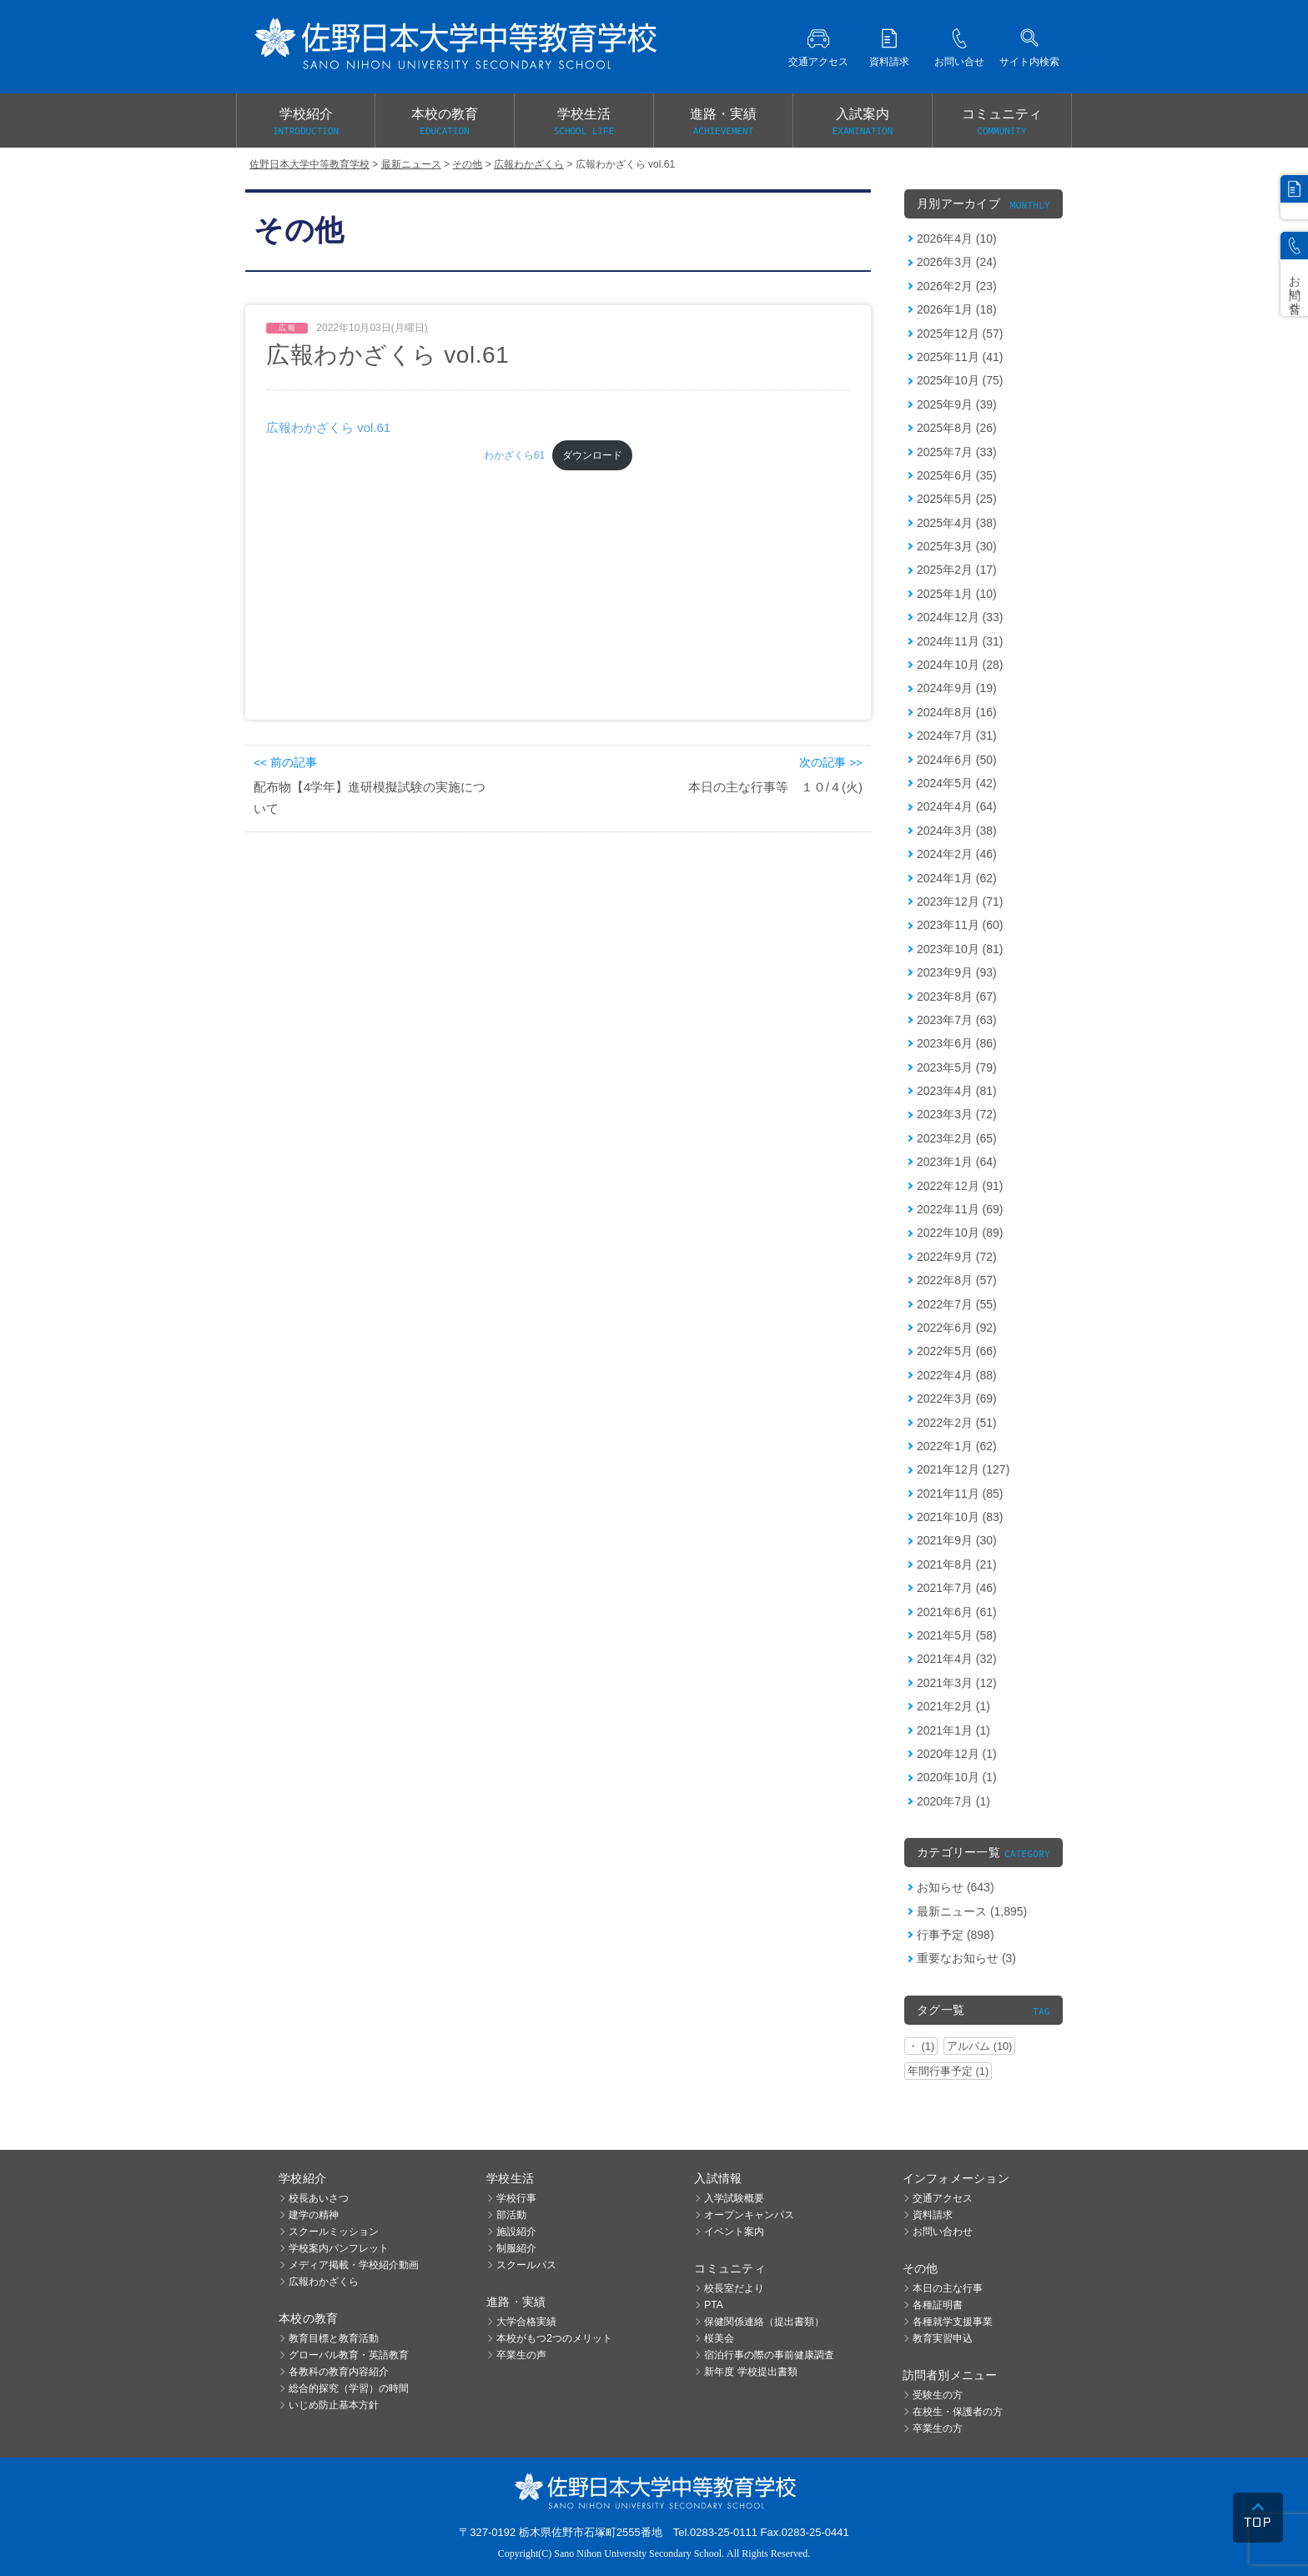  I want to click on 2022年7月 (55), so click(957, 1304).